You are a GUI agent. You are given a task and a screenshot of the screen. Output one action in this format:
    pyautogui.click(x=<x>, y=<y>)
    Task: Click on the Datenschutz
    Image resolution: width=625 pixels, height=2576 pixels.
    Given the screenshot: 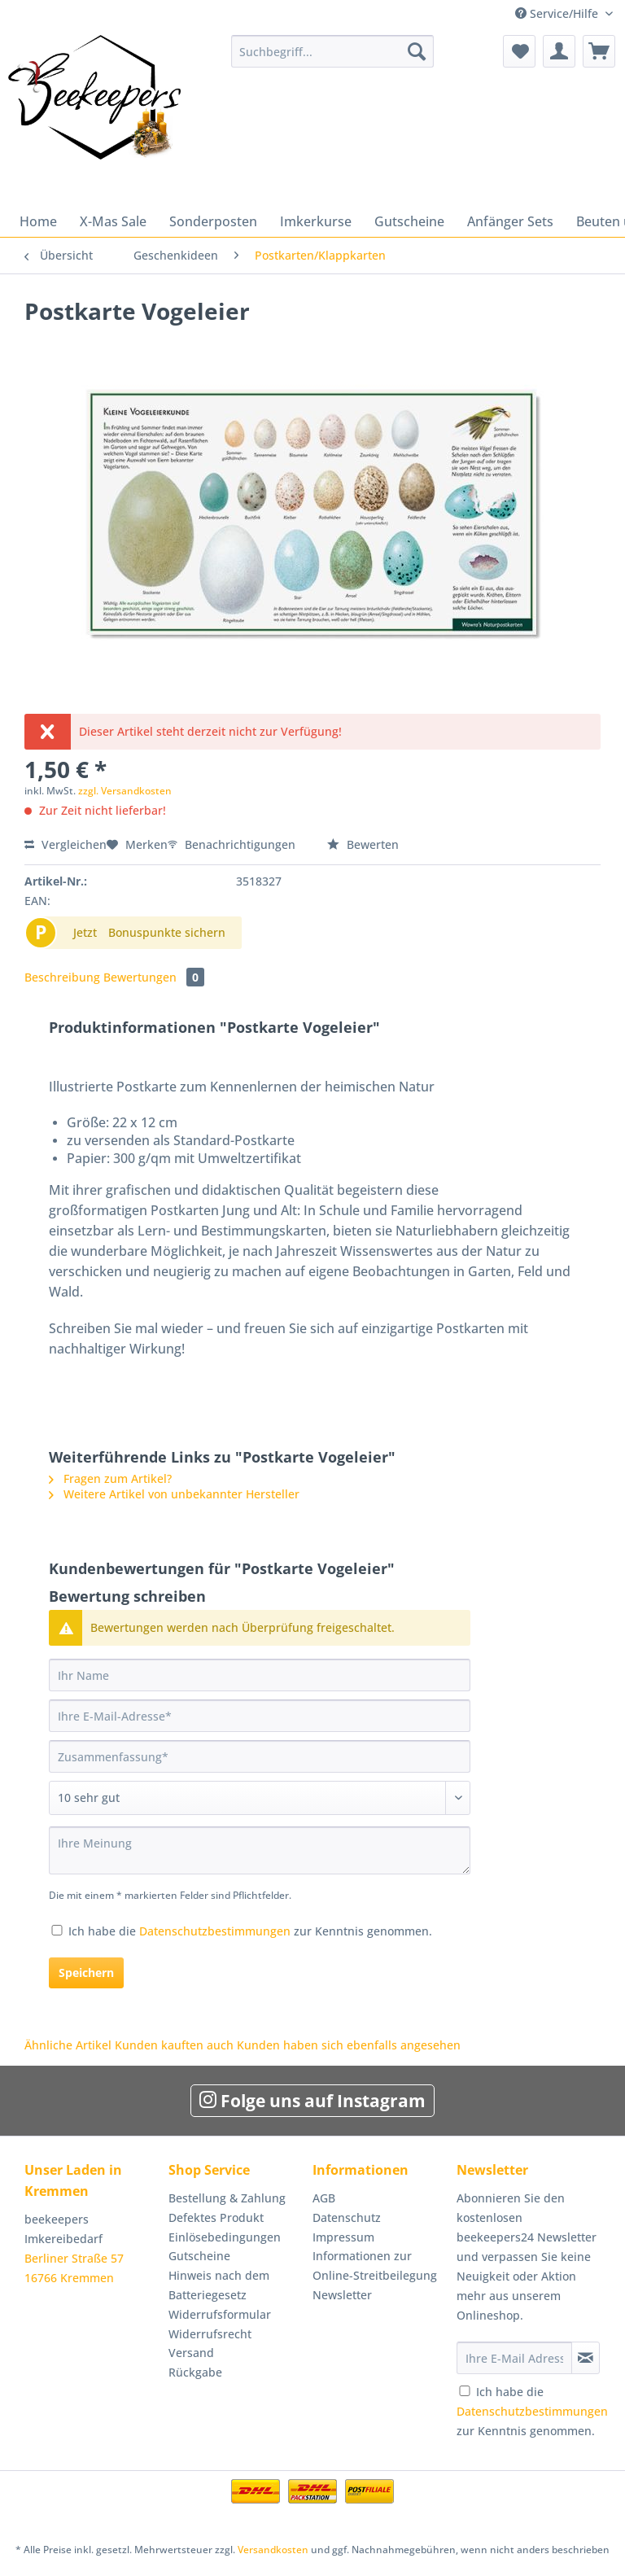 What is the action you would take?
    pyautogui.click(x=346, y=2217)
    